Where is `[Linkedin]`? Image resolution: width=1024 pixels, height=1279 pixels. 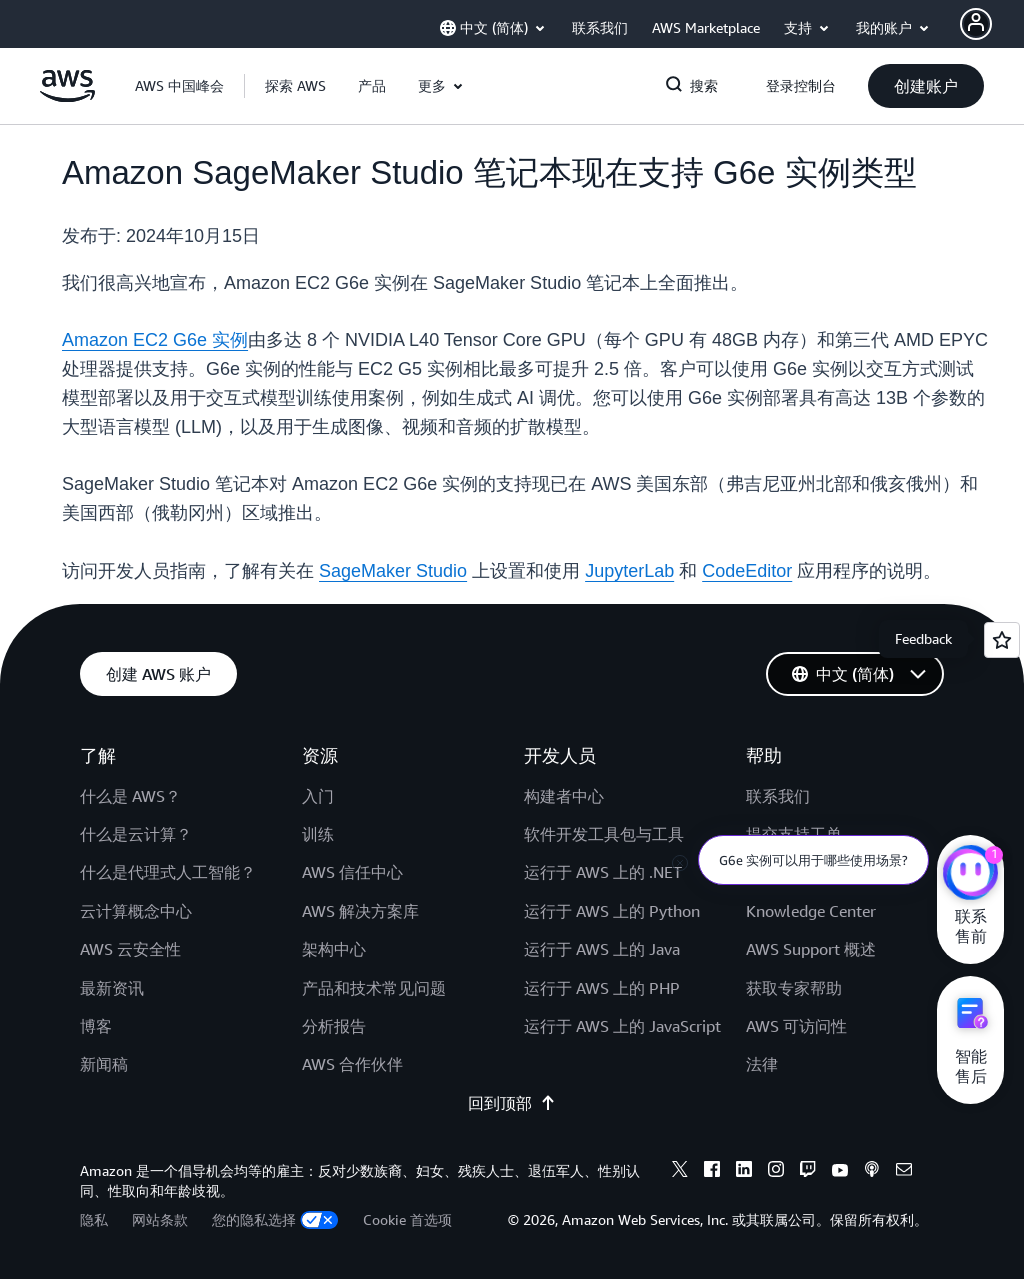
[Linkedin] is located at coordinates (744, 1172).